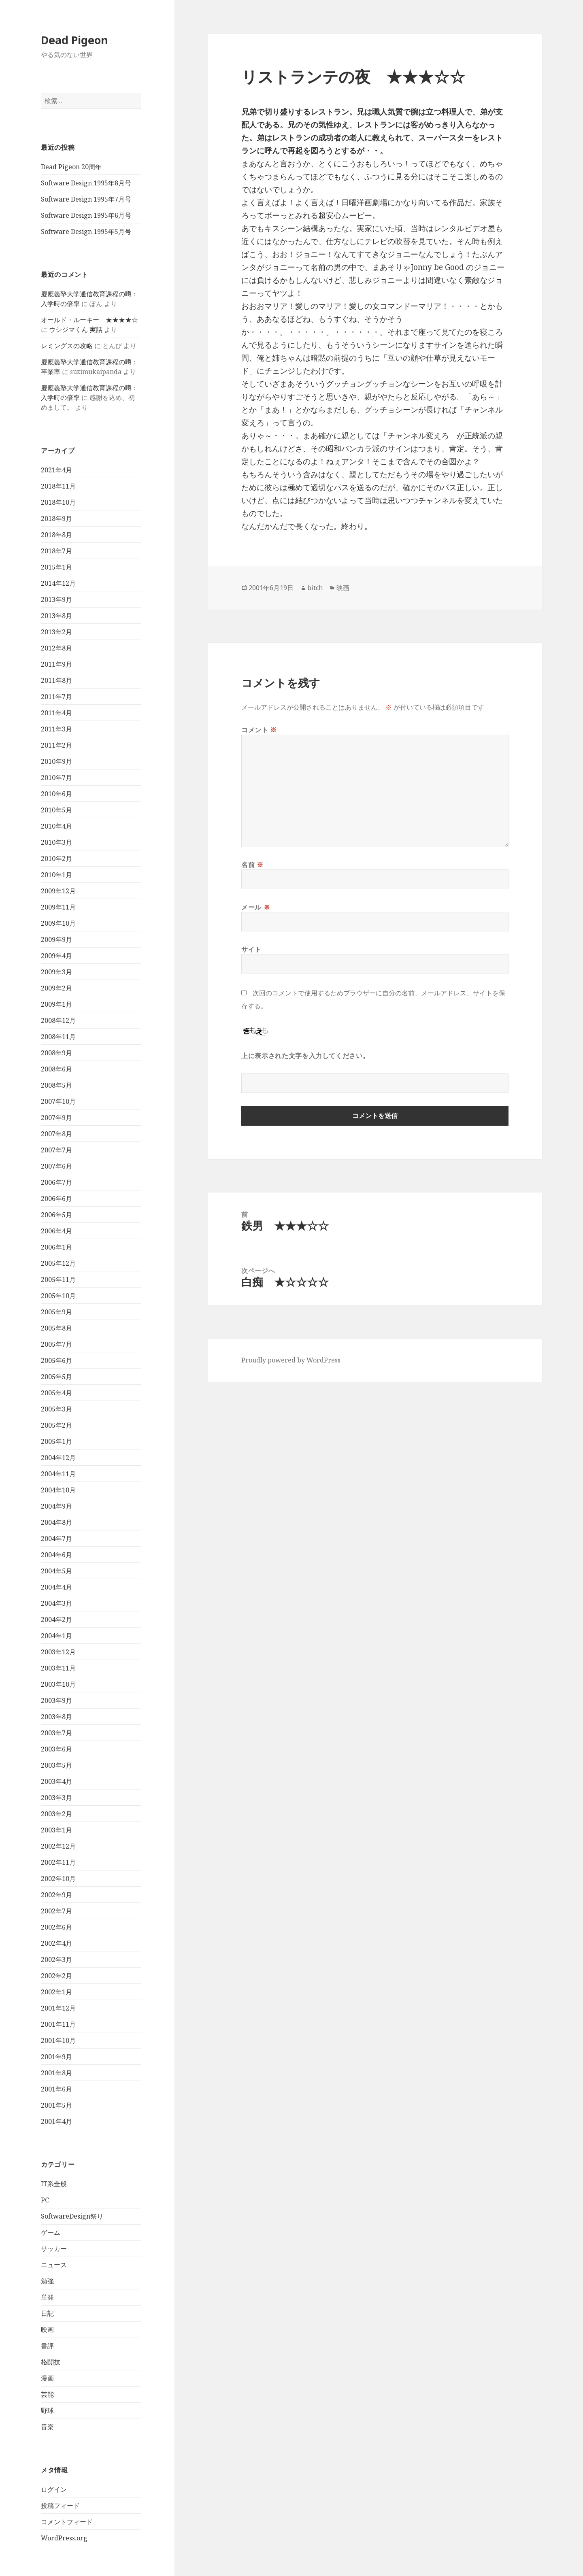 The width and height of the screenshot is (583, 2576). Describe the element at coordinates (58, 1279) in the screenshot. I see `2005年11月` at that location.